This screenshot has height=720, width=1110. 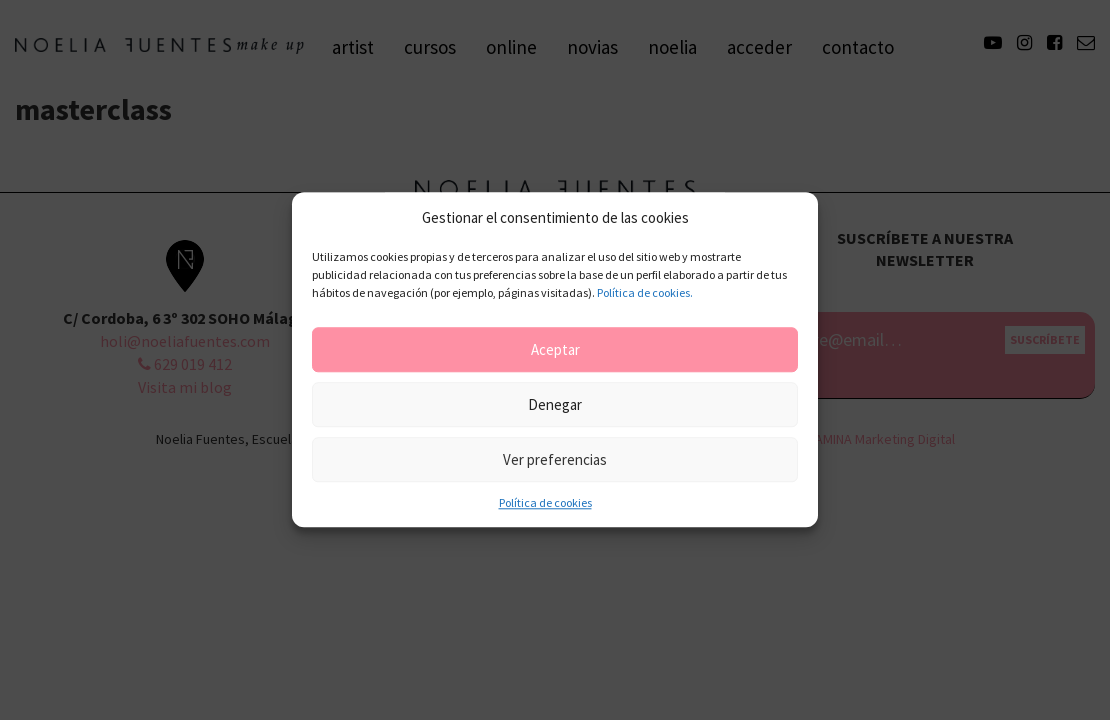 What do you see at coordinates (545, 503) in the screenshot?
I see `Política de cookies` at bounding box center [545, 503].